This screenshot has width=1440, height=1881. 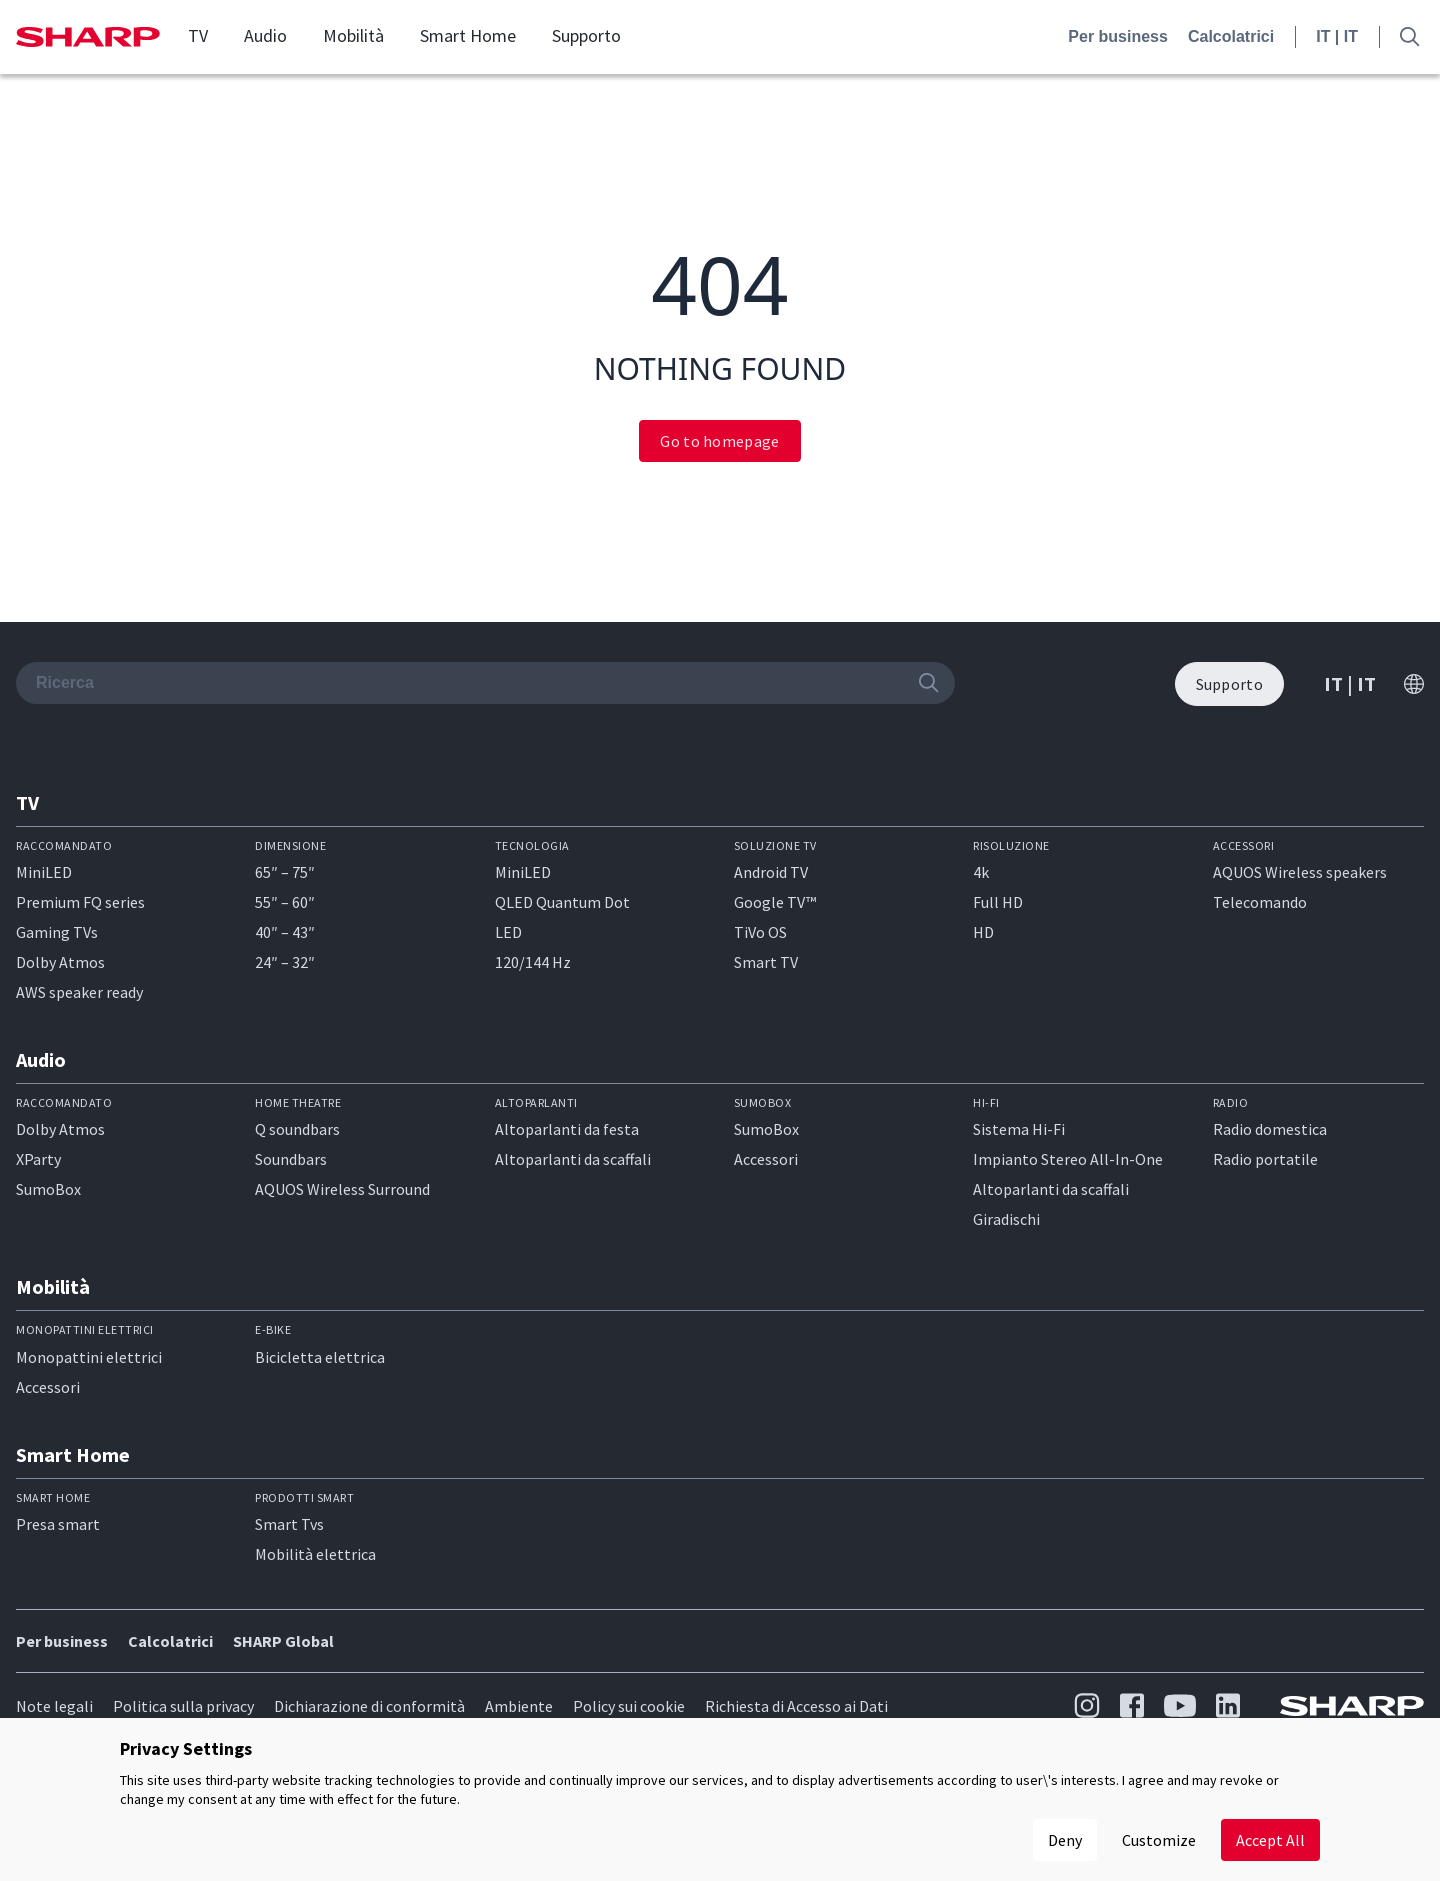 What do you see at coordinates (1265, 1159) in the screenshot?
I see `Radio portatile` at bounding box center [1265, 1159].